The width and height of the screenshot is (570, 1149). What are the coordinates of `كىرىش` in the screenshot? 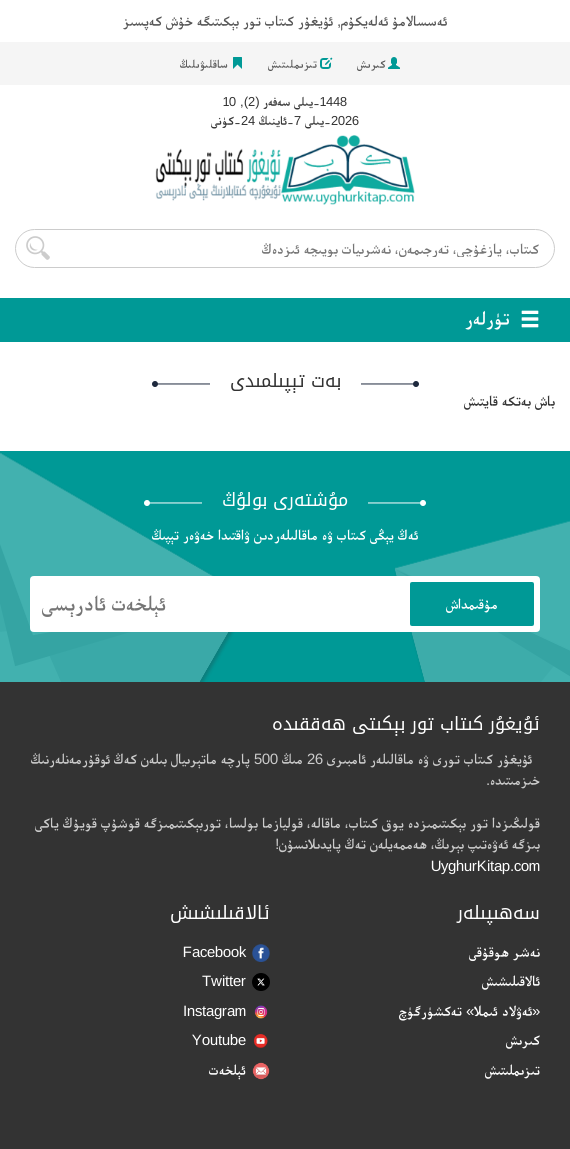 It's located at (378, 64).